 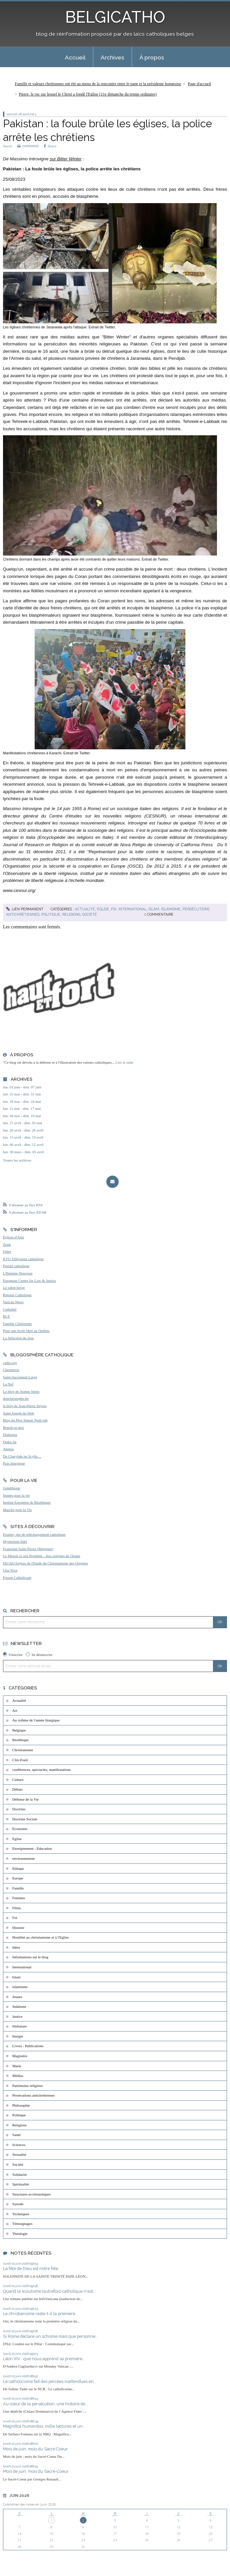 I want to click on conférences, spectacles, manifestations, so click(x=41, y=1770).